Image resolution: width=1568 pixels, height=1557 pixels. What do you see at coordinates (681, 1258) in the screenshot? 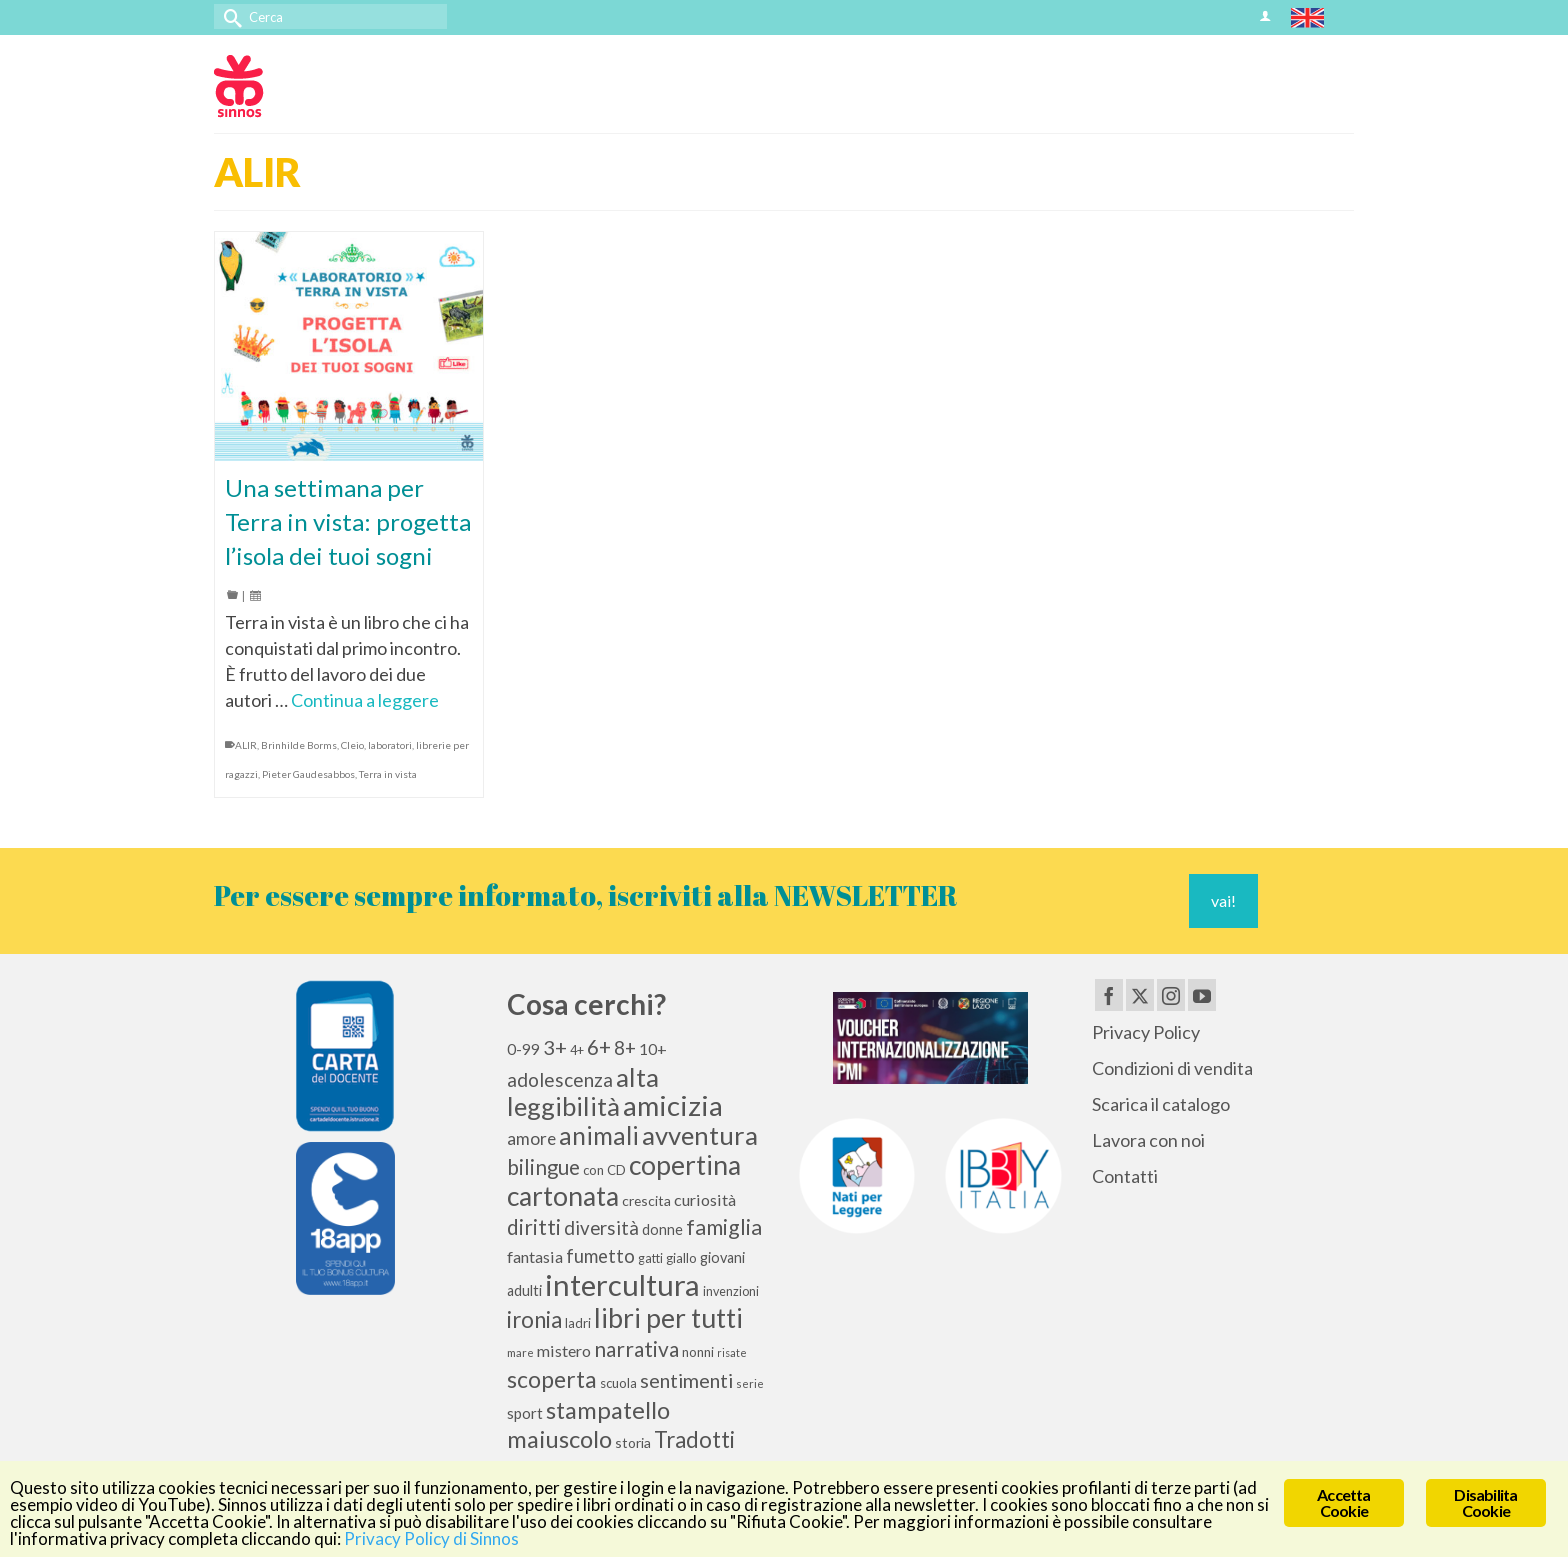
I see `giallo [giallo (10 elementi)]` at bounding box center [681, 1258].